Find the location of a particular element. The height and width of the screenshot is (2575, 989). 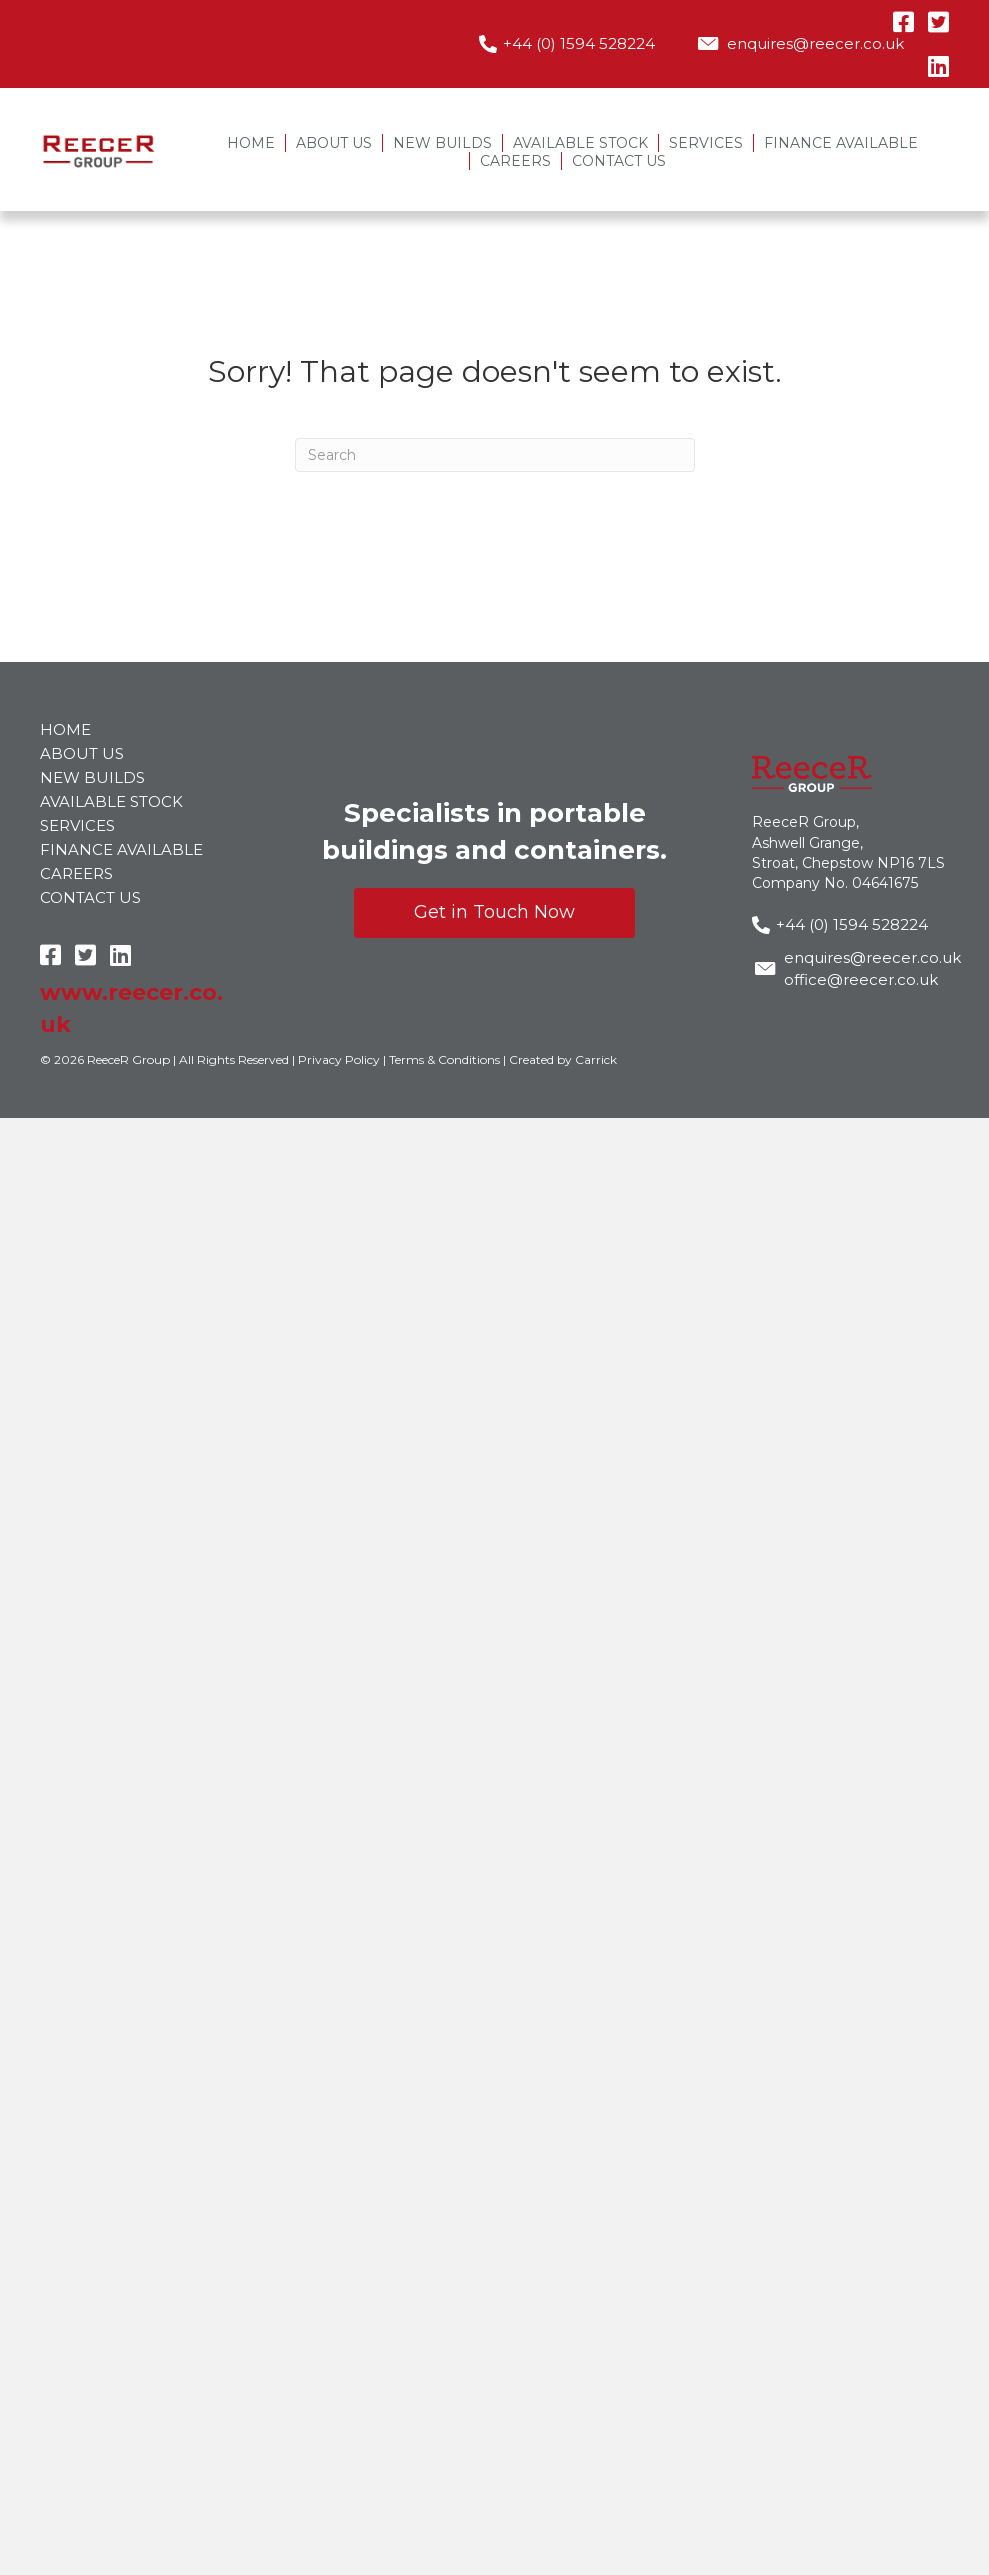

[Search] is located at coordinates (495, 455).